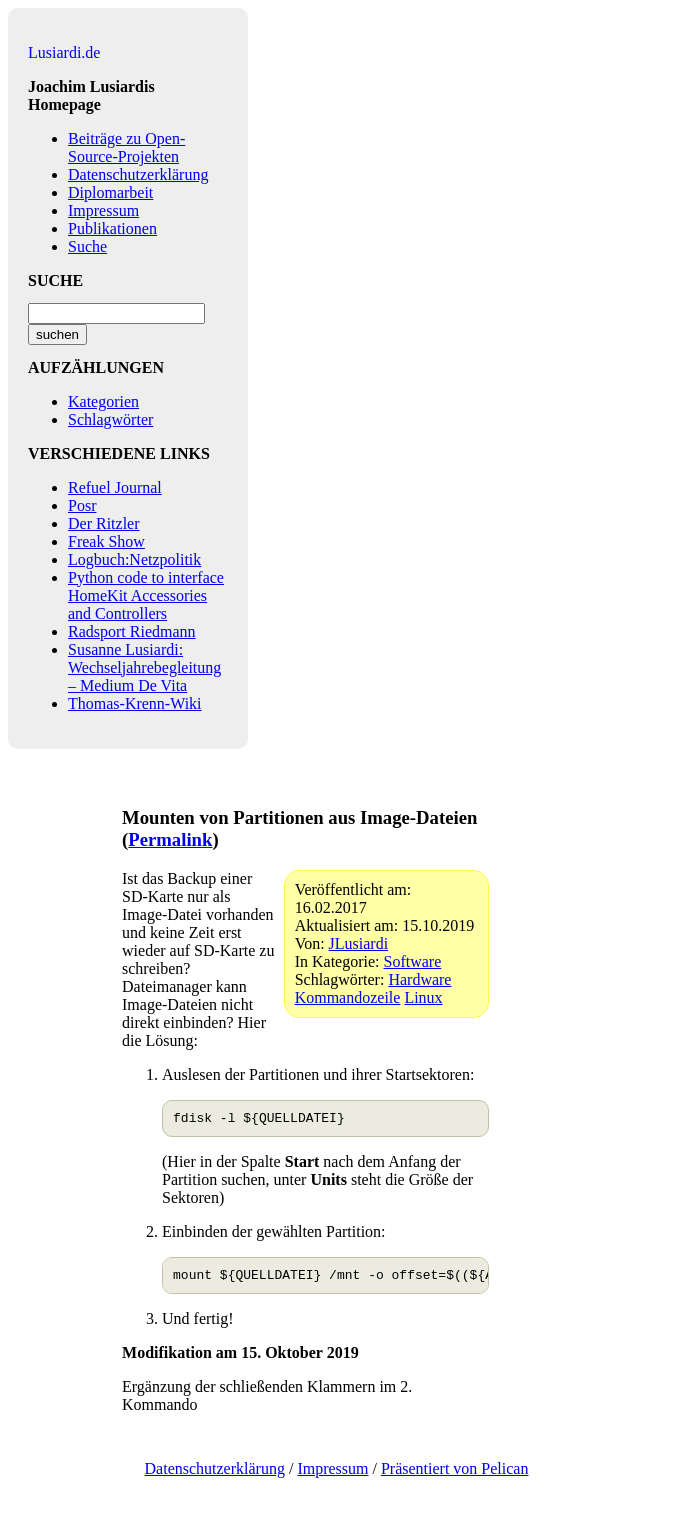 The height and width of the screenshot is (1522, 673). What do you see at coordinates (423, 997) in the screenshot?
I see `Linux` at bounding box center [423, 997].